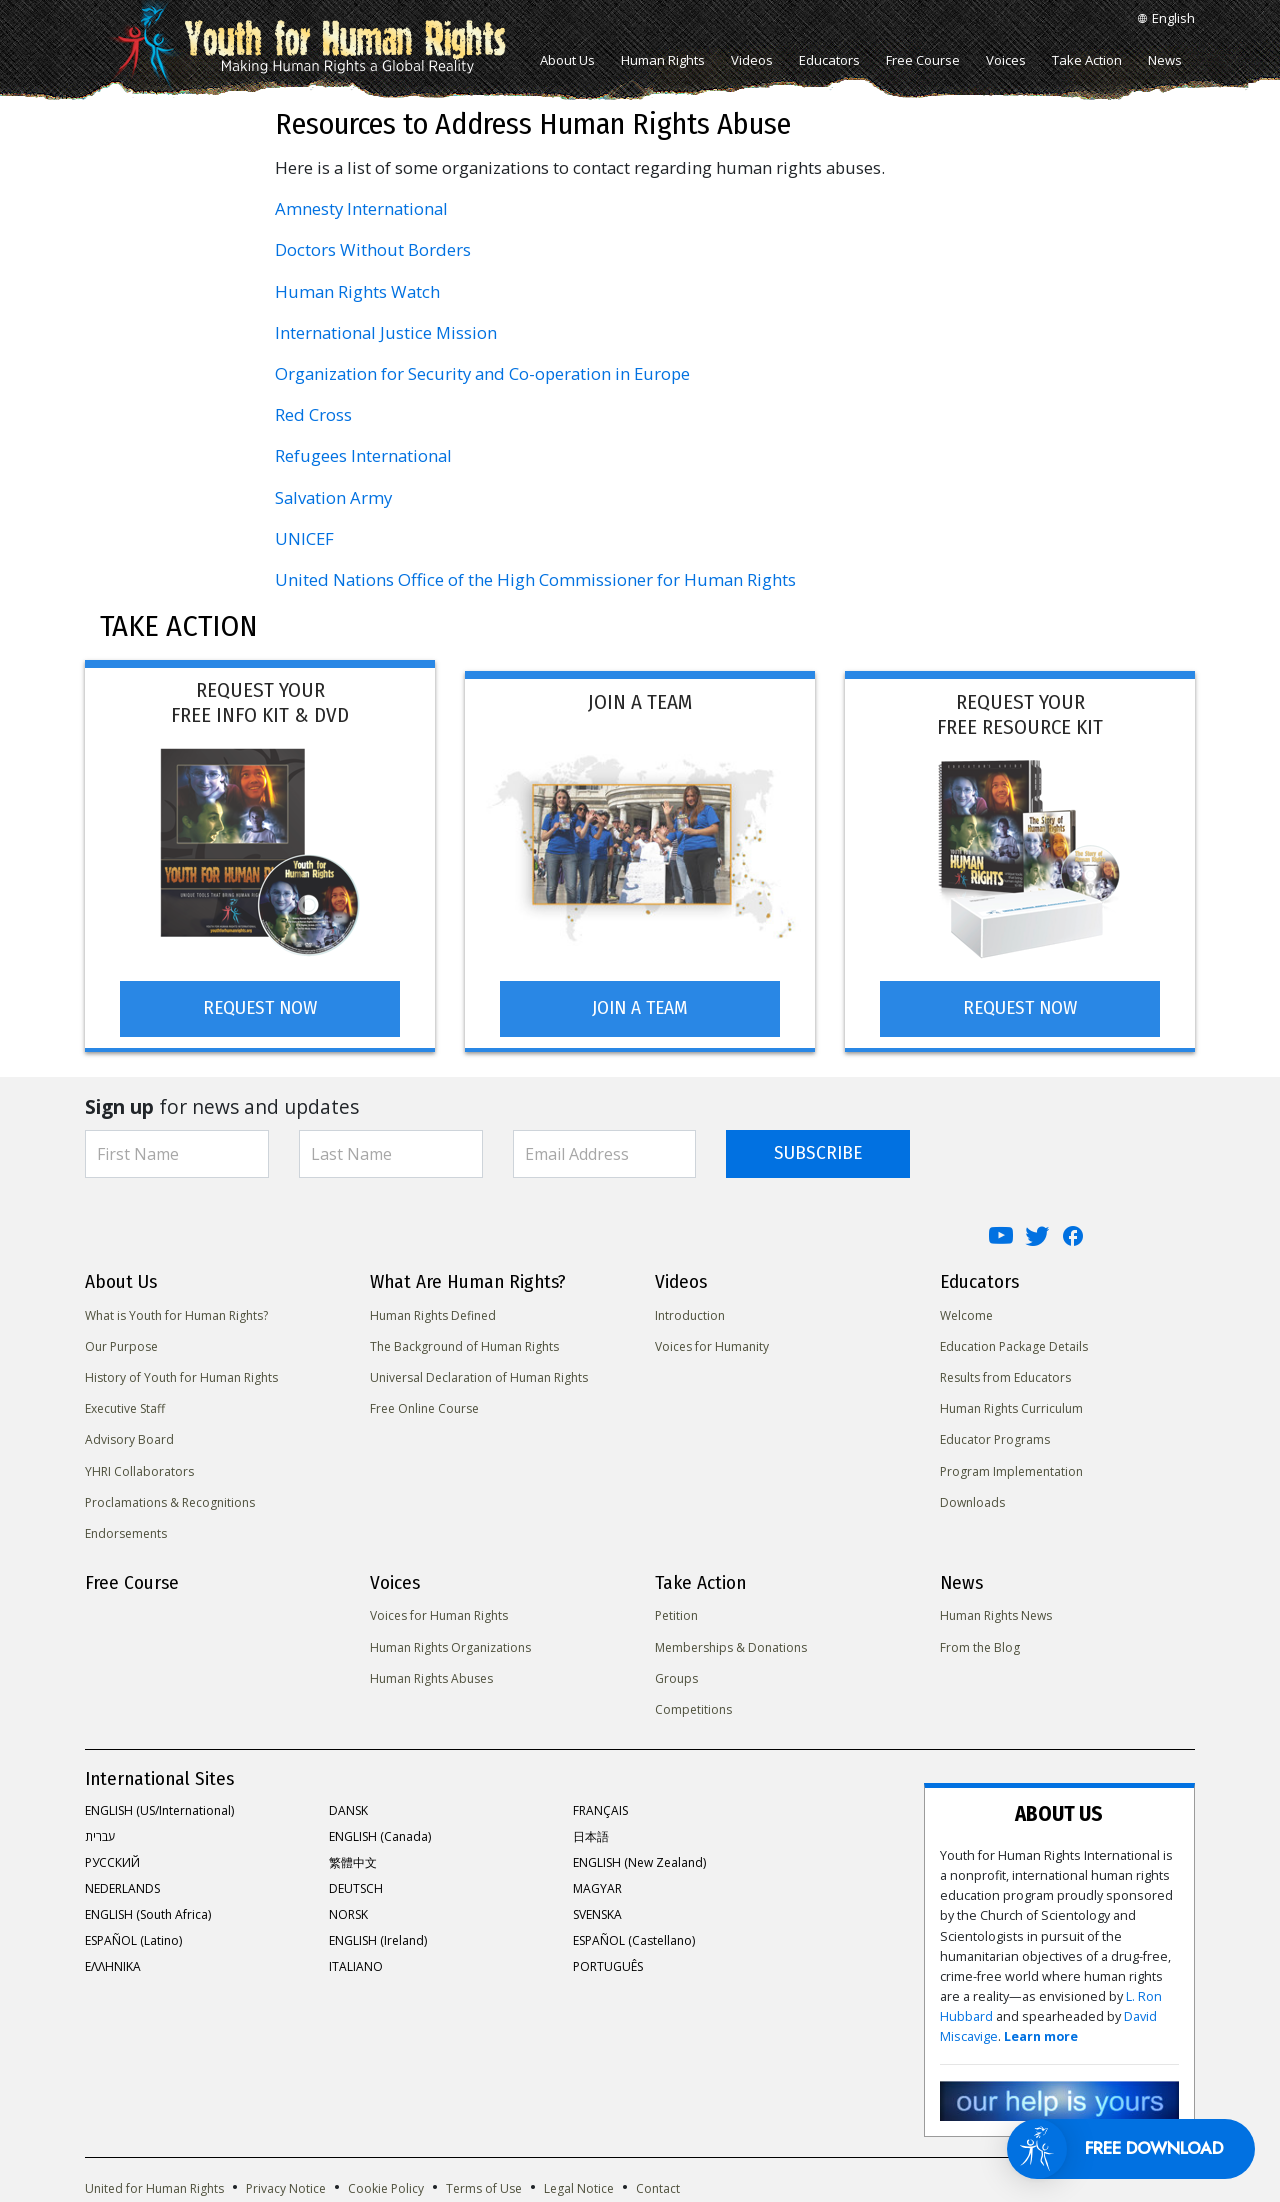 This screenshot has width=1280, height=2202. What do you see at coordinates (639, 1860) in the screenshot?
I see `ENGLISH (New Zealand)` at bounding box center [639, 1860].